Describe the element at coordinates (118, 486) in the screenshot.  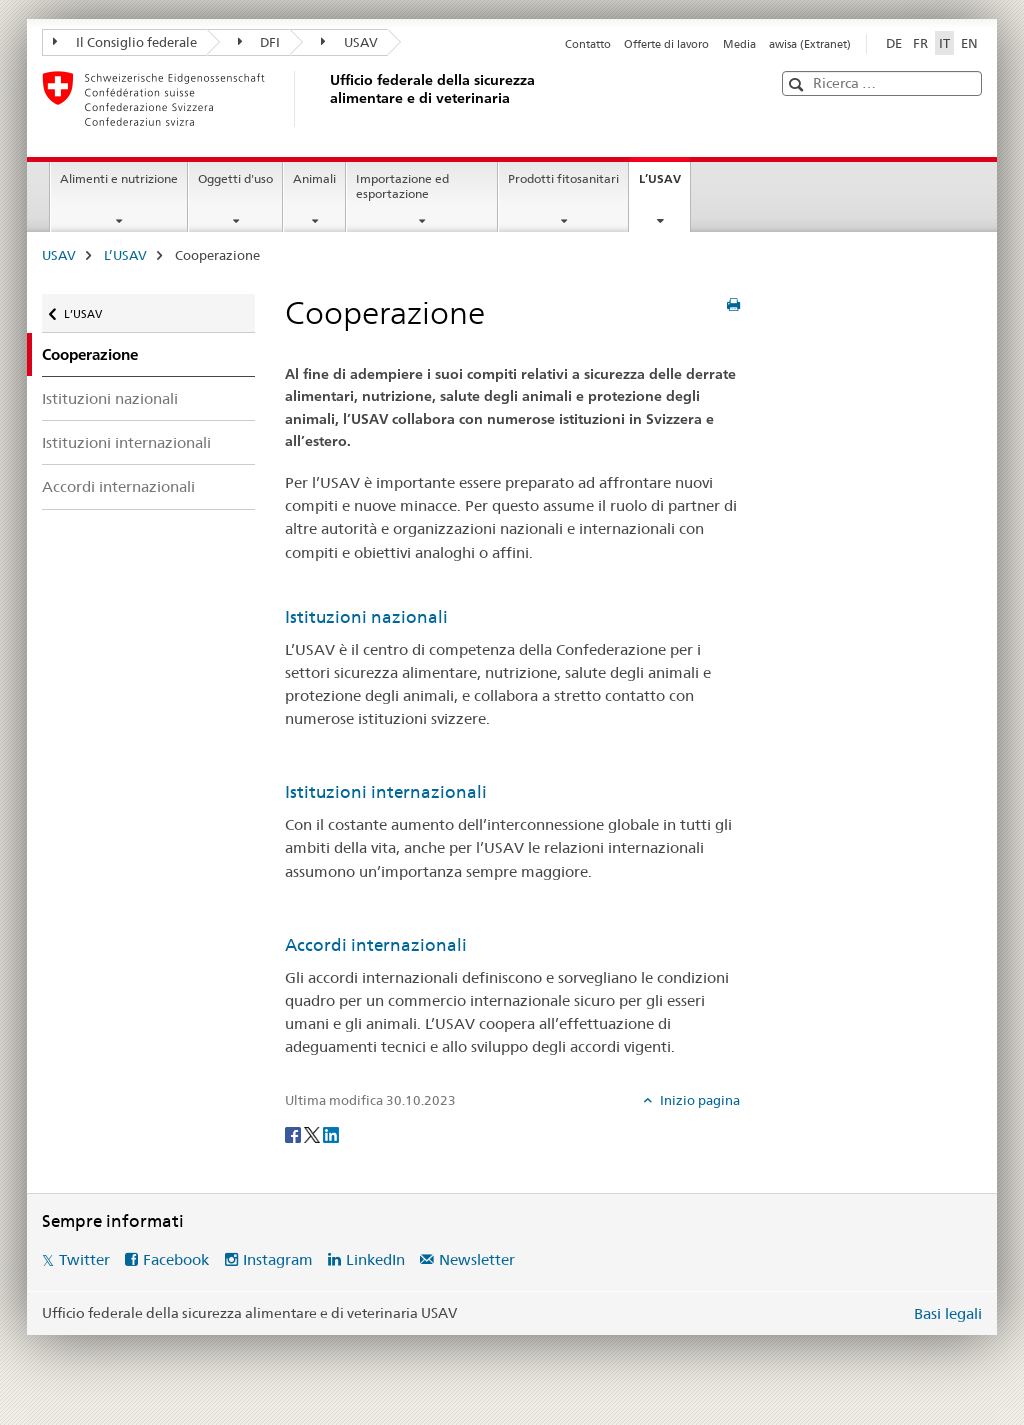
I see `Accordi internazionali` at that location.